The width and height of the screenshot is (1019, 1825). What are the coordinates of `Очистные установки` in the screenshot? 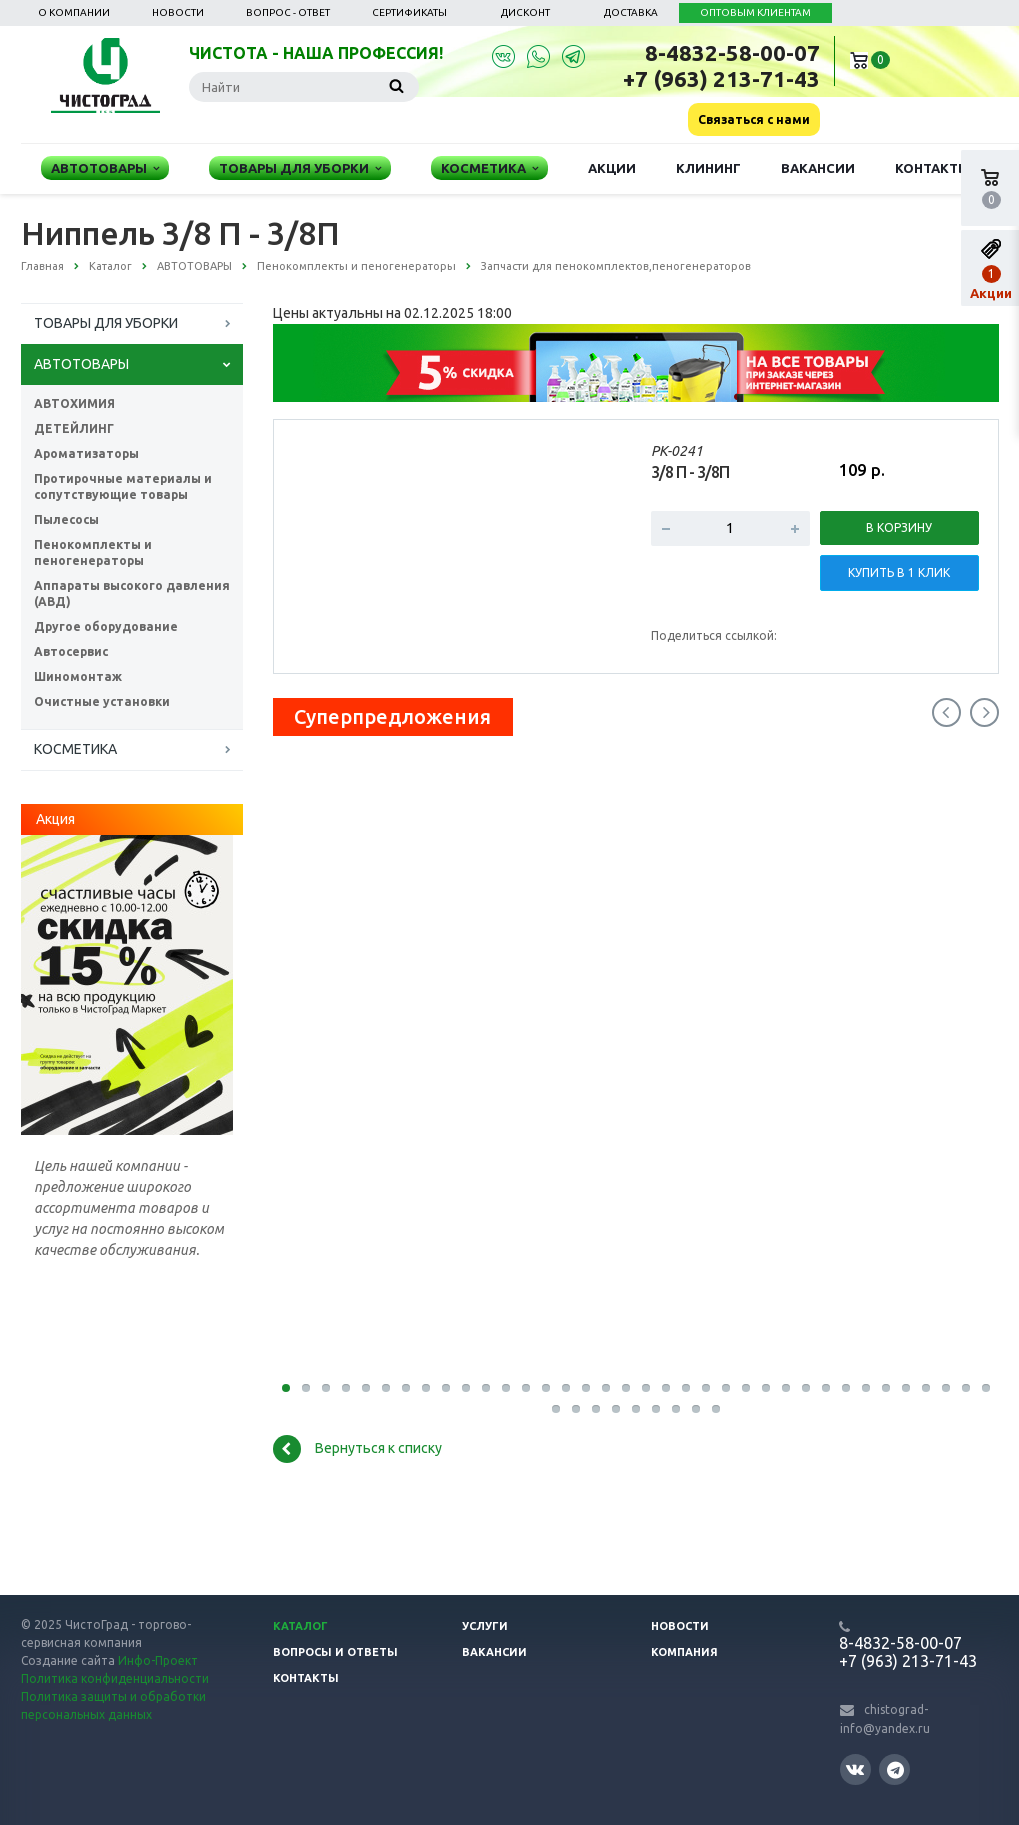 It's located at (102, 701).